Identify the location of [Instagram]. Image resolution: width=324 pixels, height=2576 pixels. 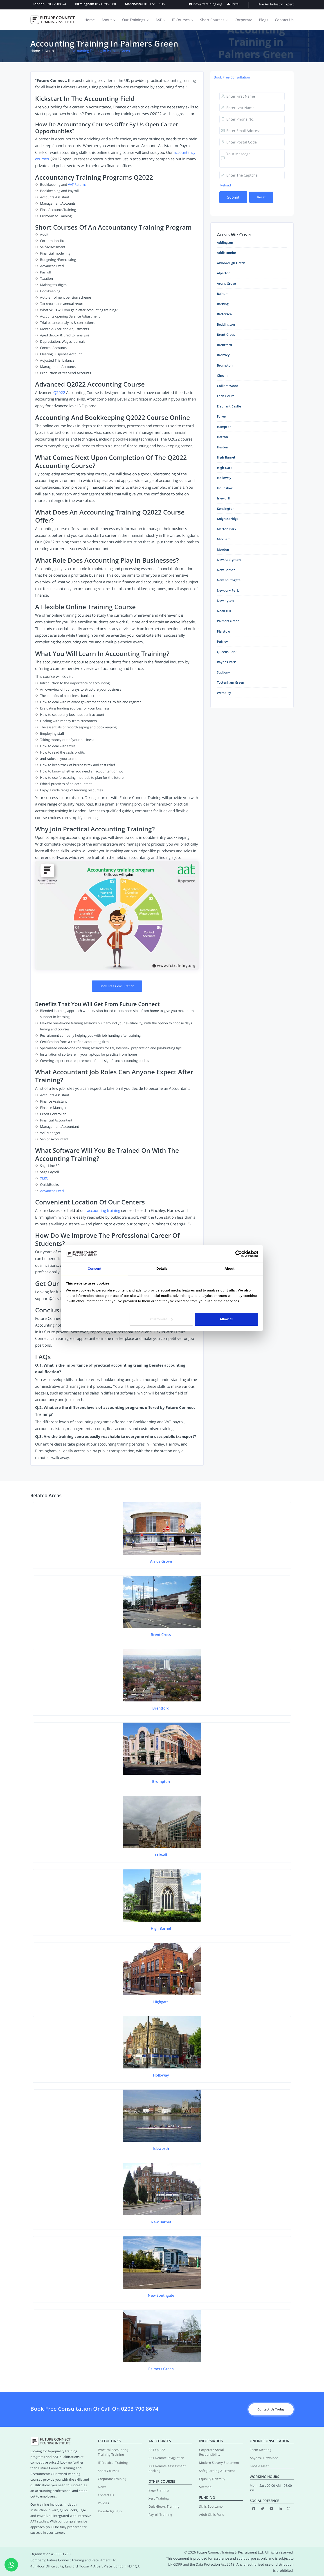
(288, 2508).